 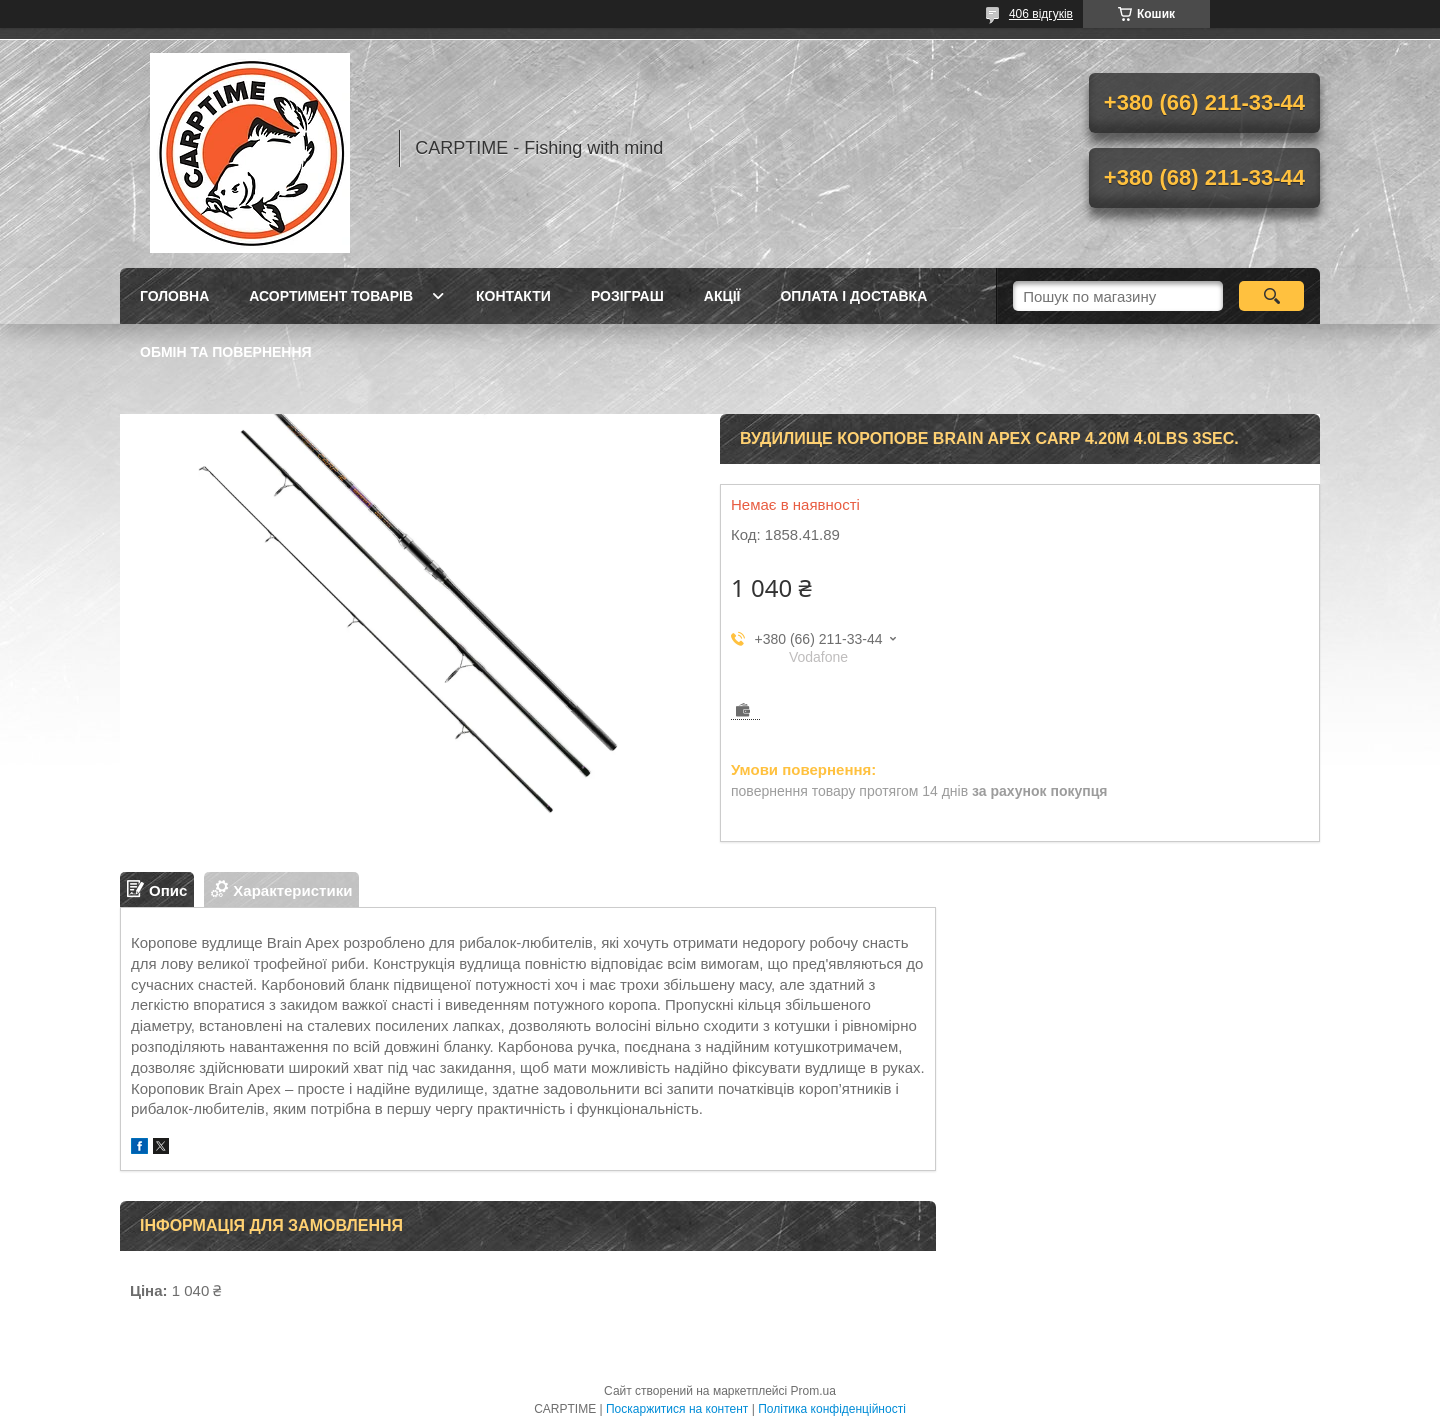 What do you see at coordinates (832, 1409) in the screenshot?
I see `Політика конфіденційності` at bounding box center [832, 1409].